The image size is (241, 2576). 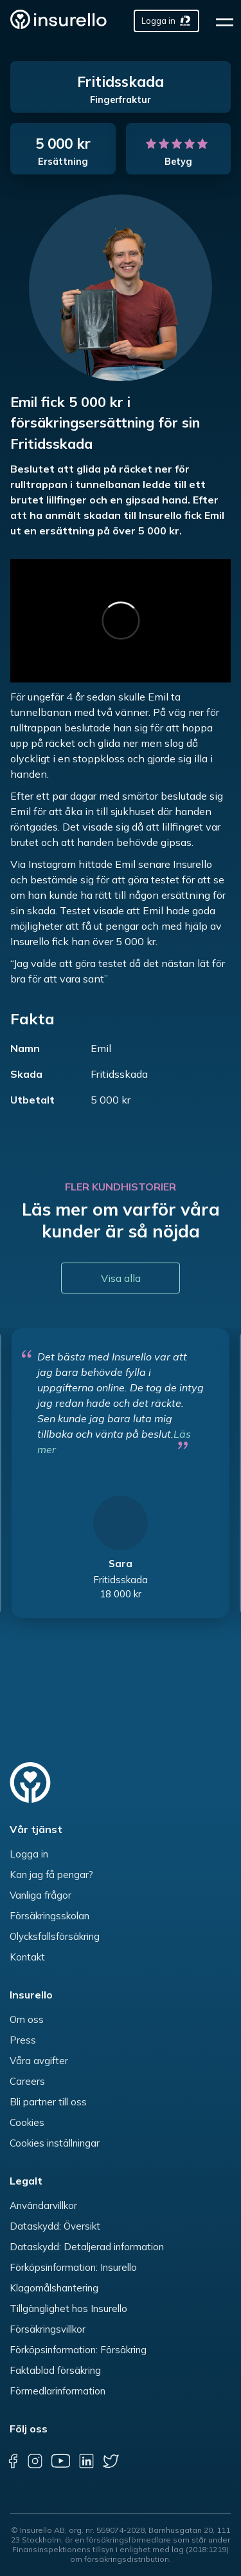 What do you see at coordinates (78, 2350) in the screenshot?
I see `Förköpsinformation: Försäkring` at bounding box center [78, 2350].